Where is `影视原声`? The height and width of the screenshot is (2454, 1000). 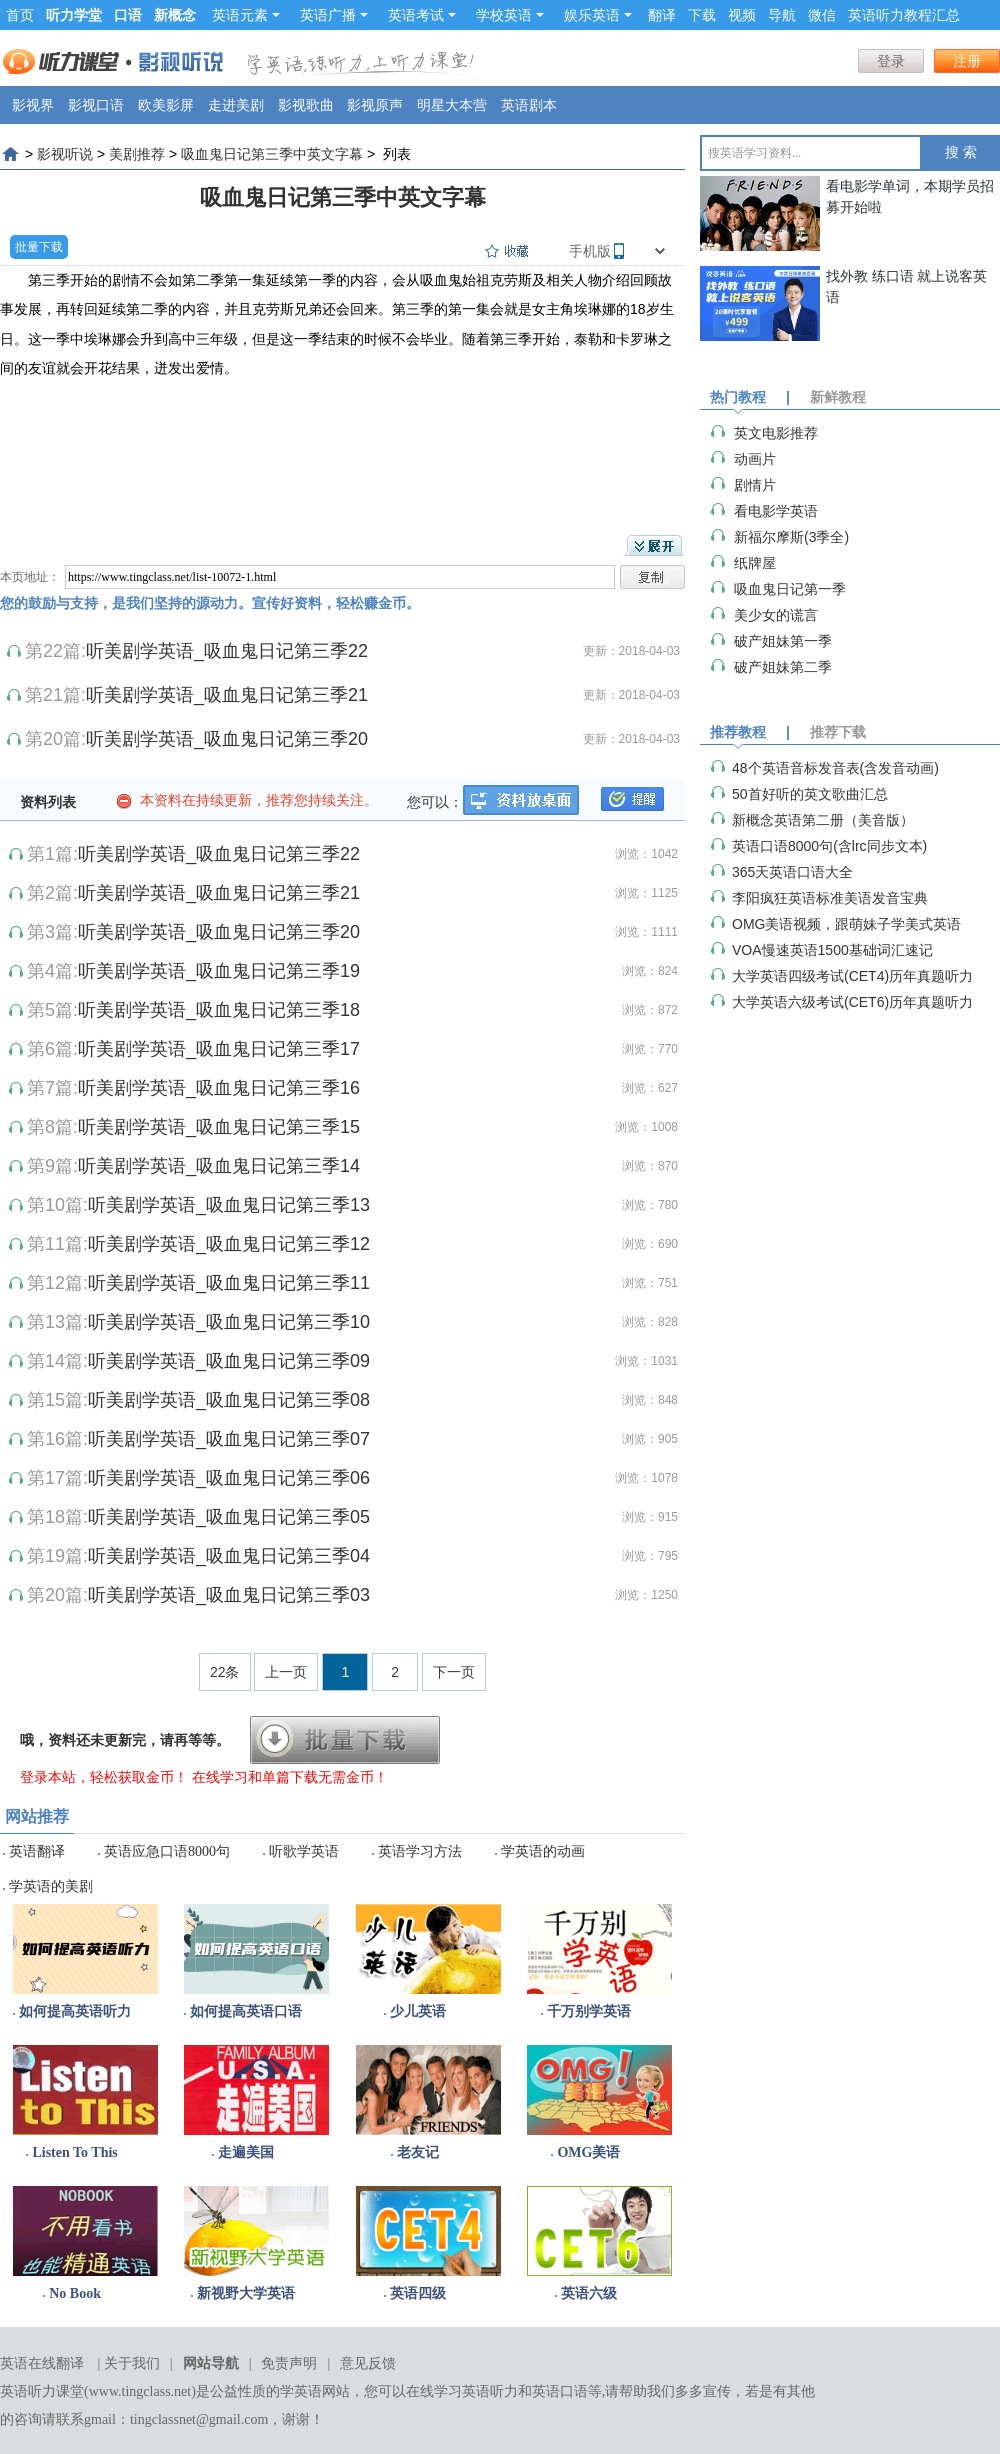 影视原声 is located at coordinates (375, 105).